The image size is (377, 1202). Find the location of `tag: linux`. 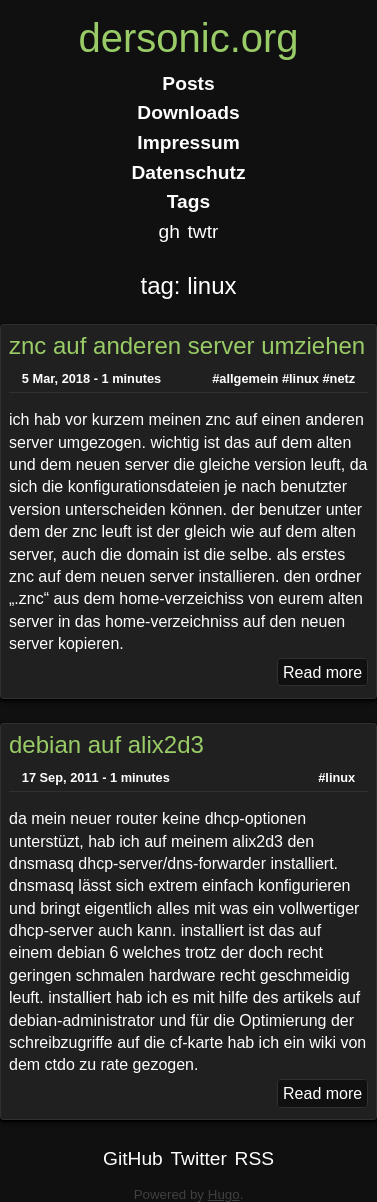

tag: linux is located at coordinates (188, 285).